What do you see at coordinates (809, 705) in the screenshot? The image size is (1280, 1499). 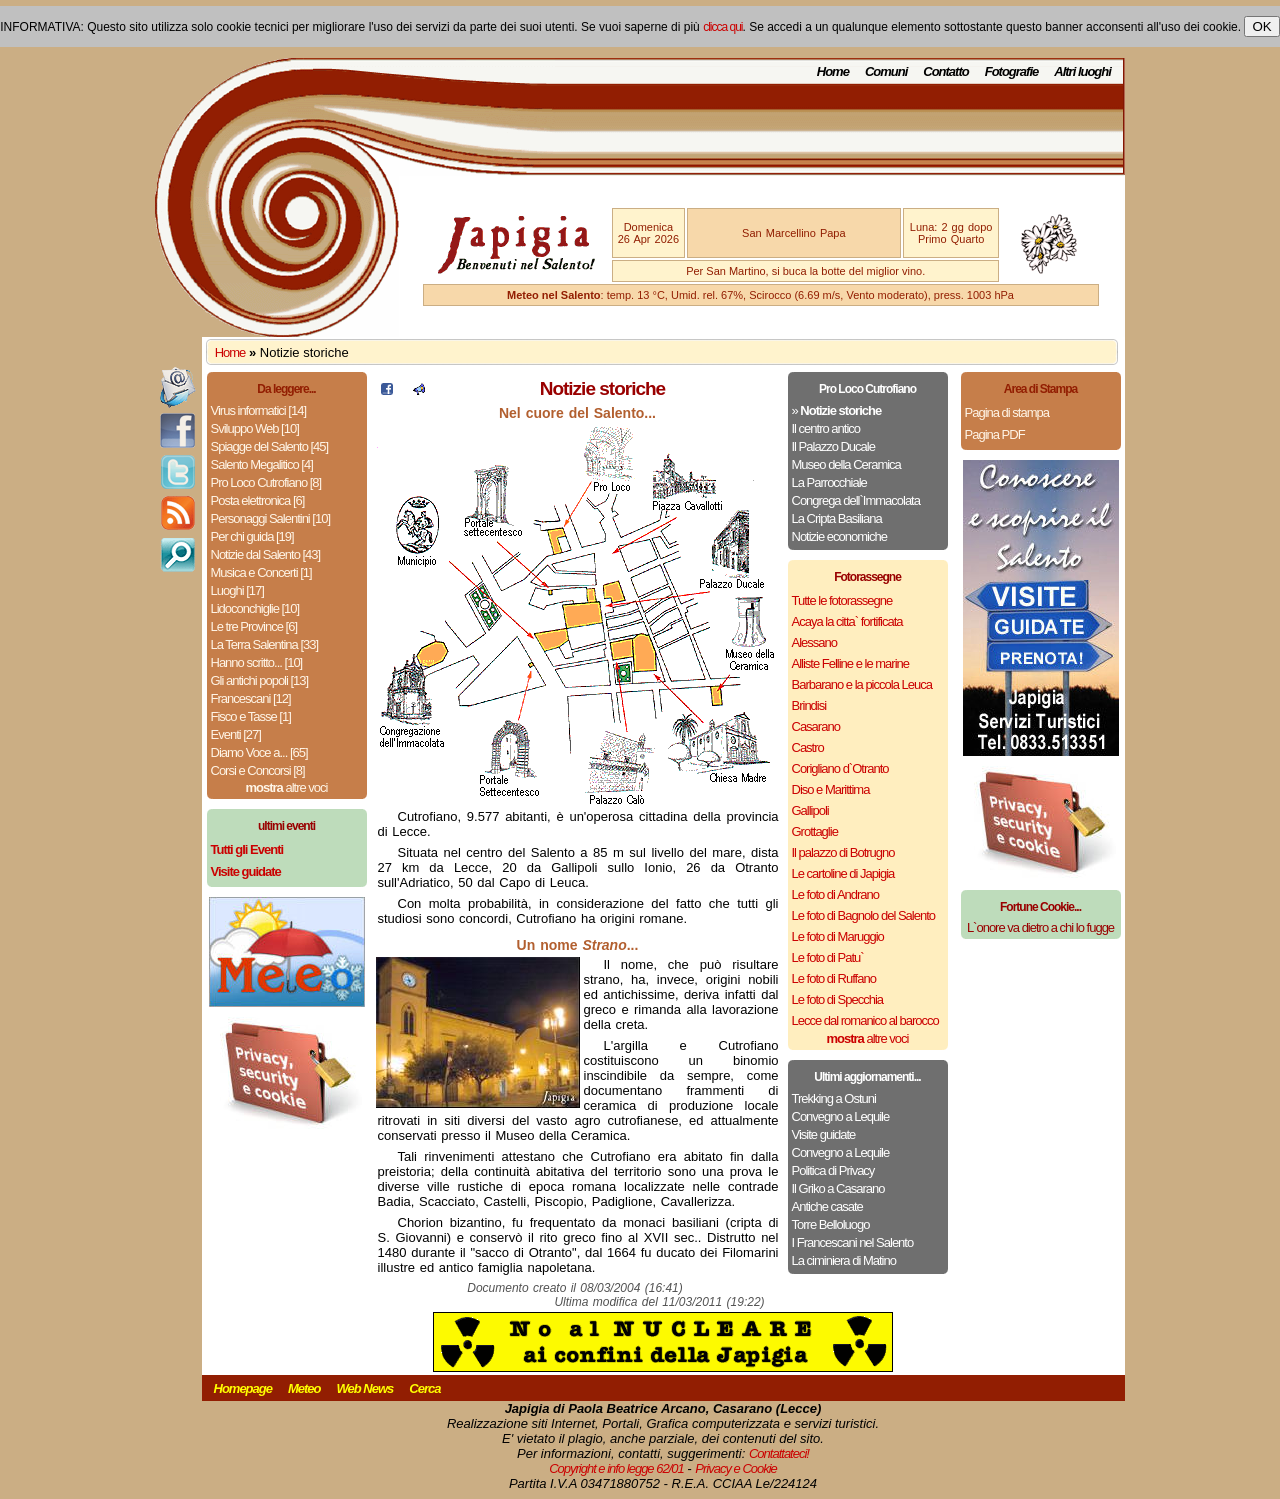 I see `Brindisi` at bounding box center [809, 705].